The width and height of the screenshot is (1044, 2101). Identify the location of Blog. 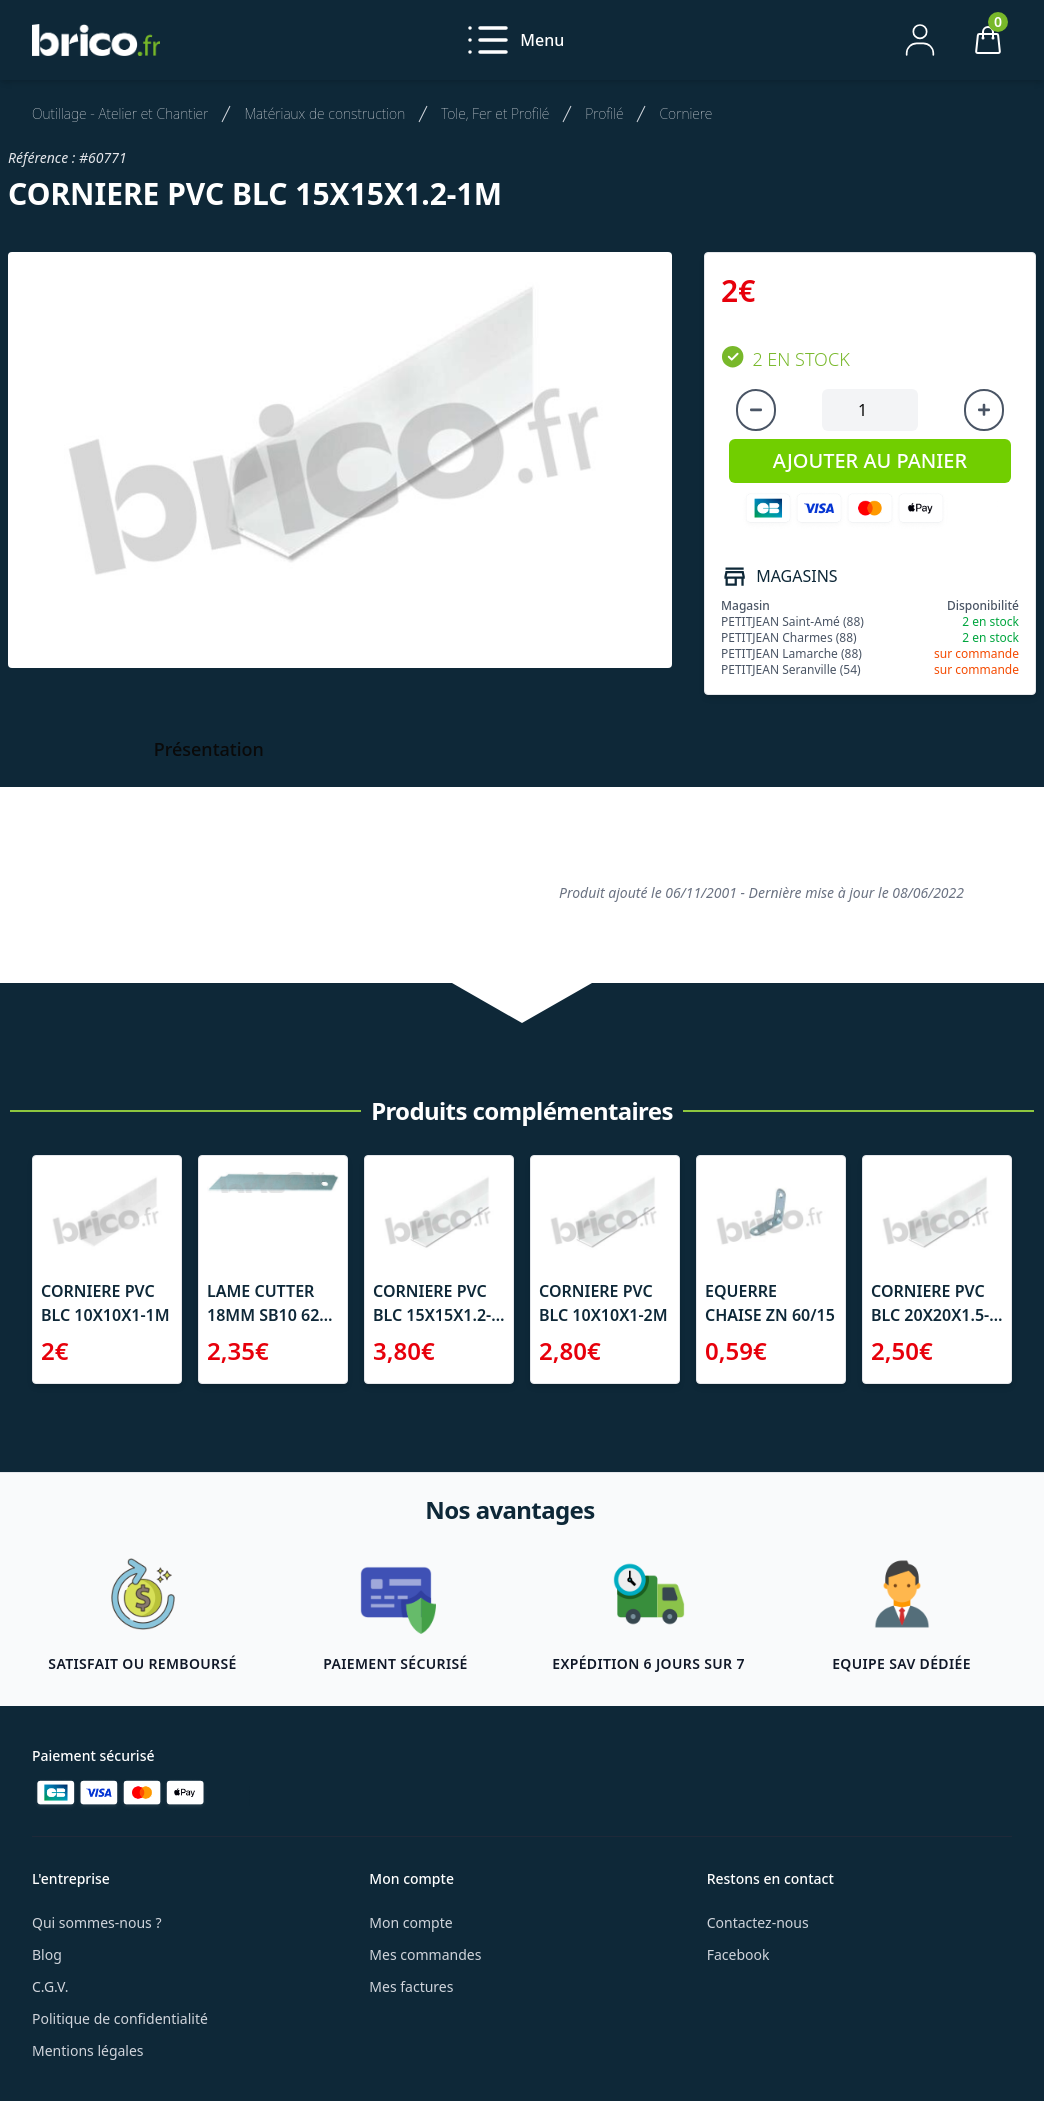
(47, 1954).